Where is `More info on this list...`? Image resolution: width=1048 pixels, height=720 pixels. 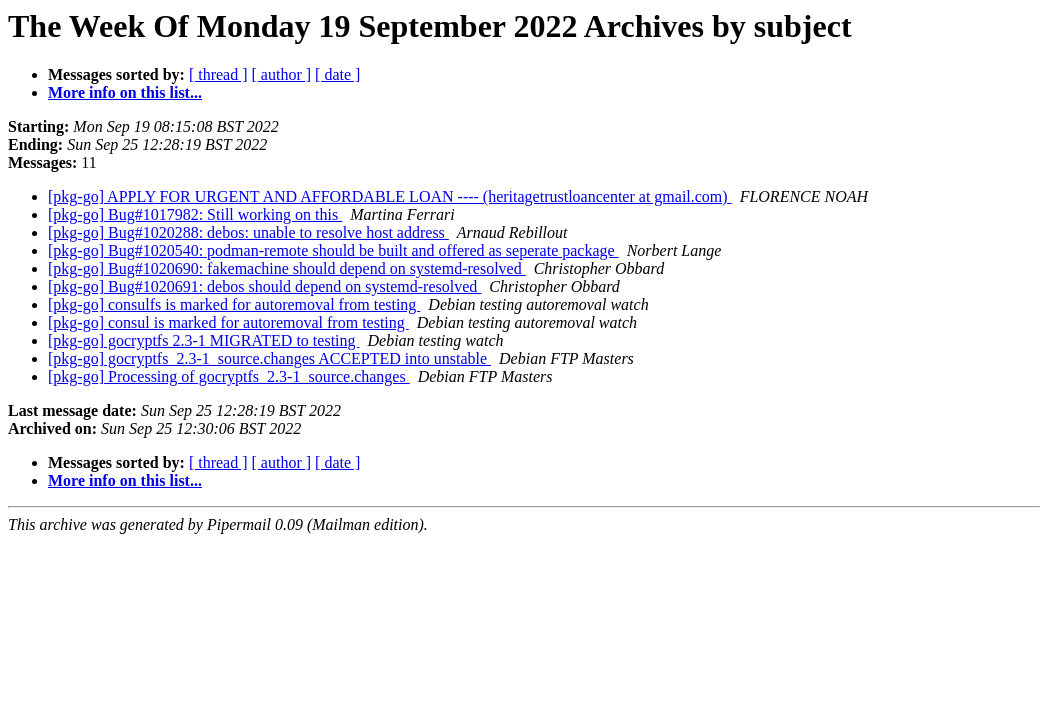
More info on this list... is located at coordinates (125, 92).